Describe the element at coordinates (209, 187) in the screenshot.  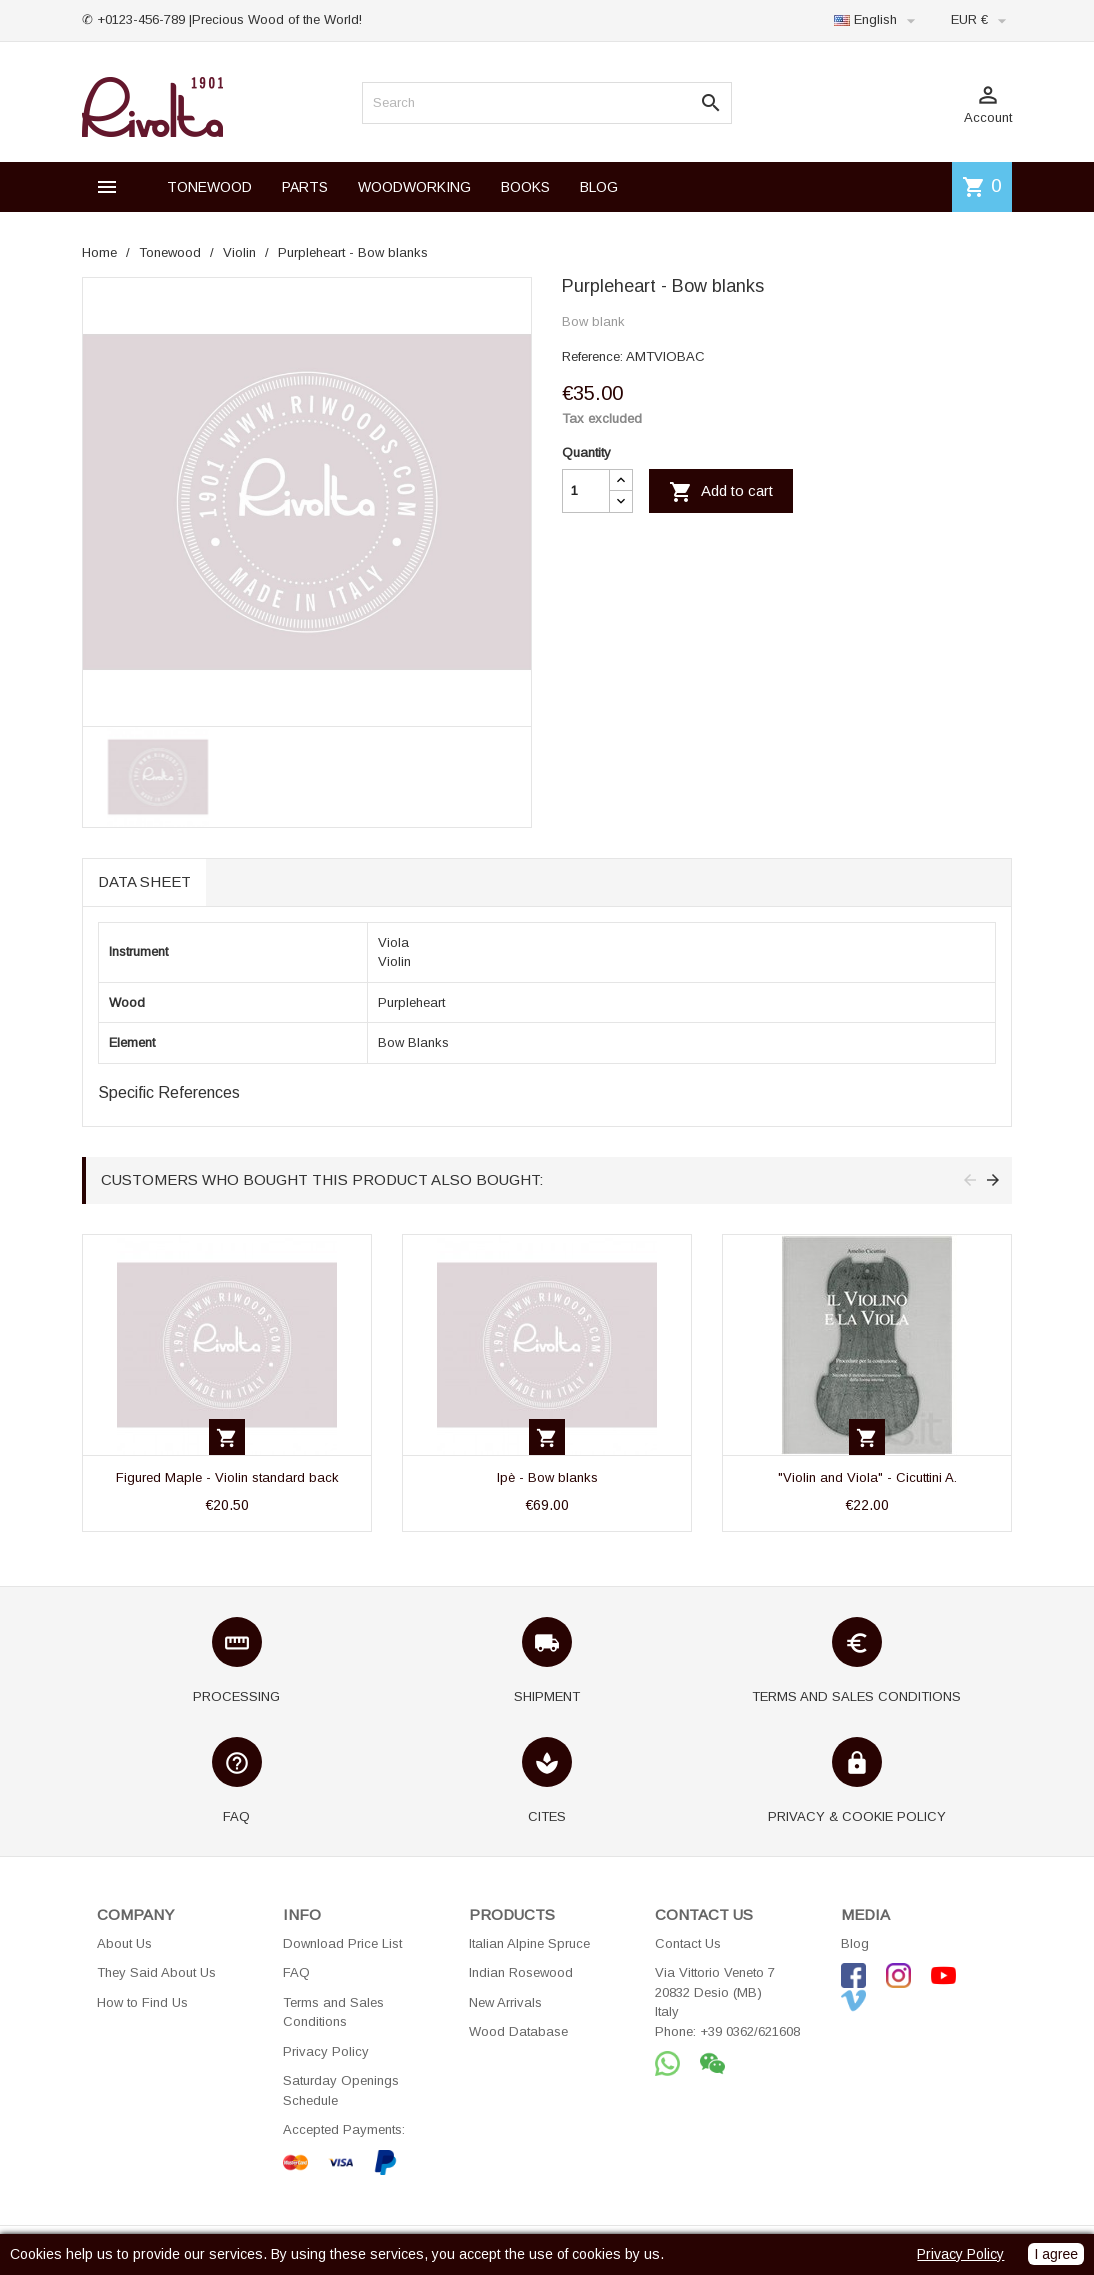
I see `TONEWOOD` at that location.